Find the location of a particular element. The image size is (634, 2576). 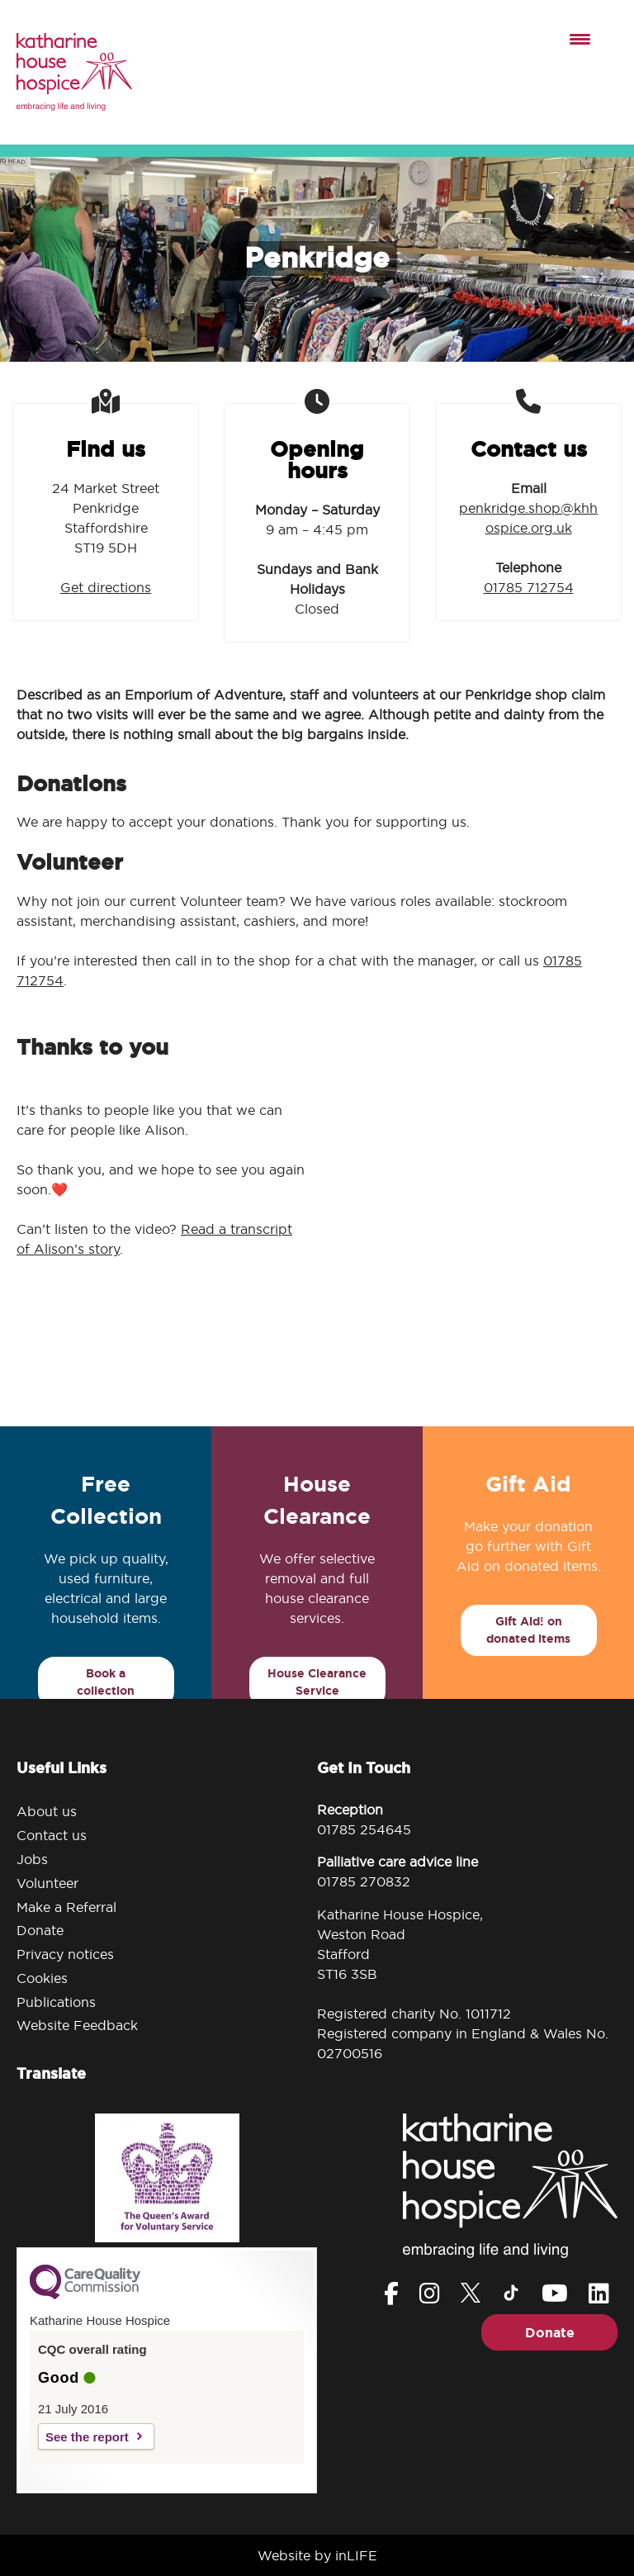

See the report is located at coordinates (87, 2437).